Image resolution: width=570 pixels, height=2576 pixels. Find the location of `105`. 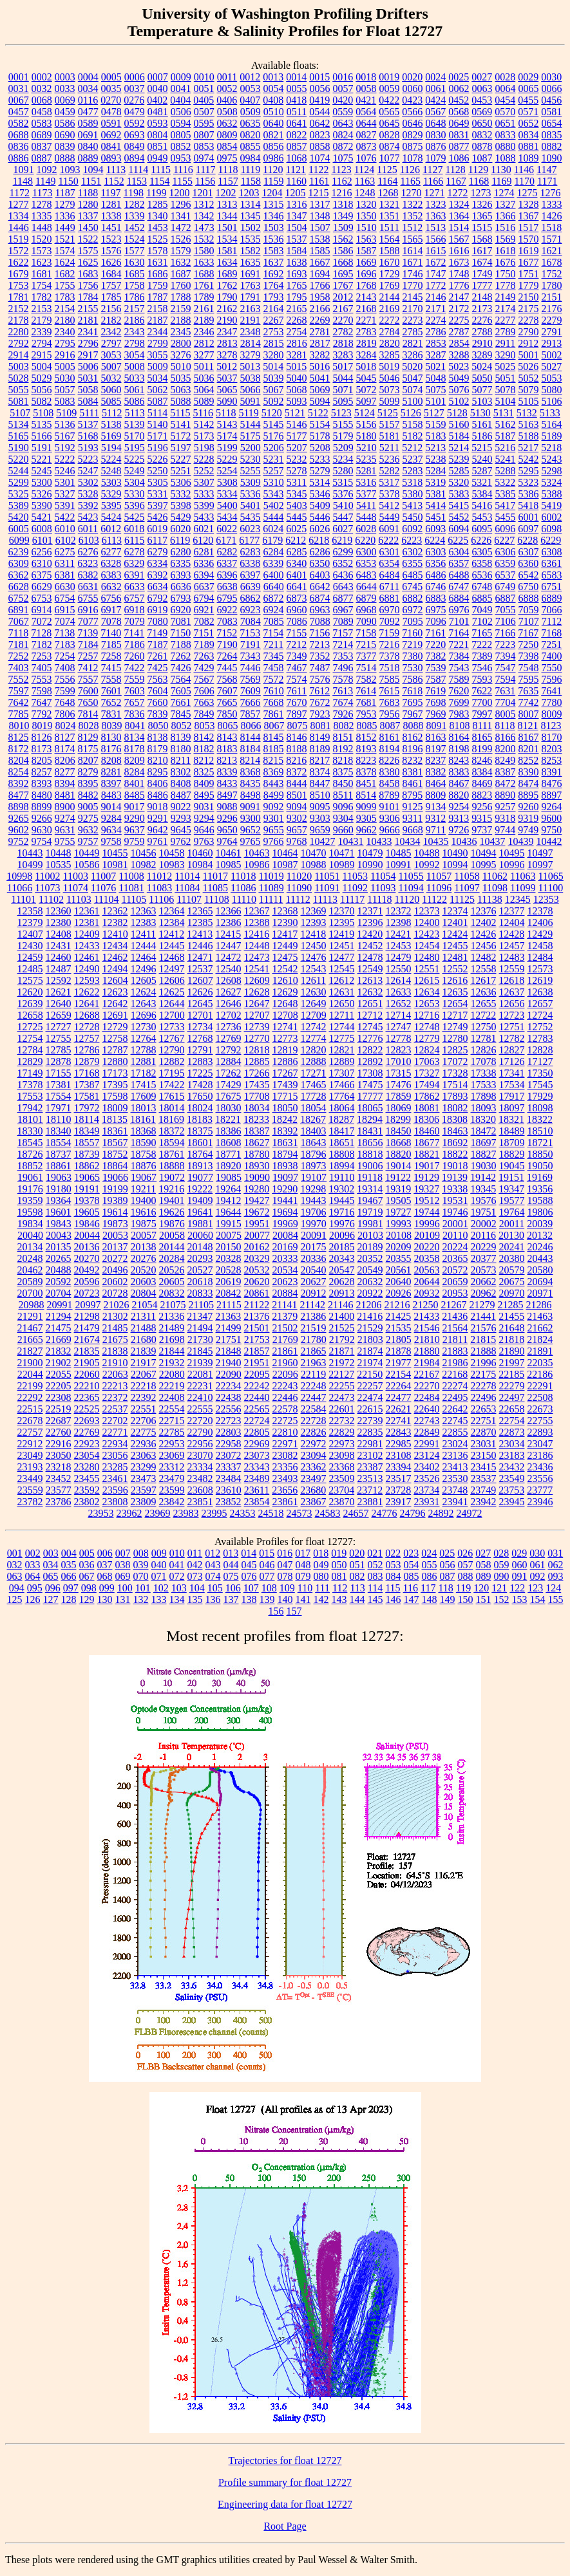

105 is located at coordinates (215, 1587).